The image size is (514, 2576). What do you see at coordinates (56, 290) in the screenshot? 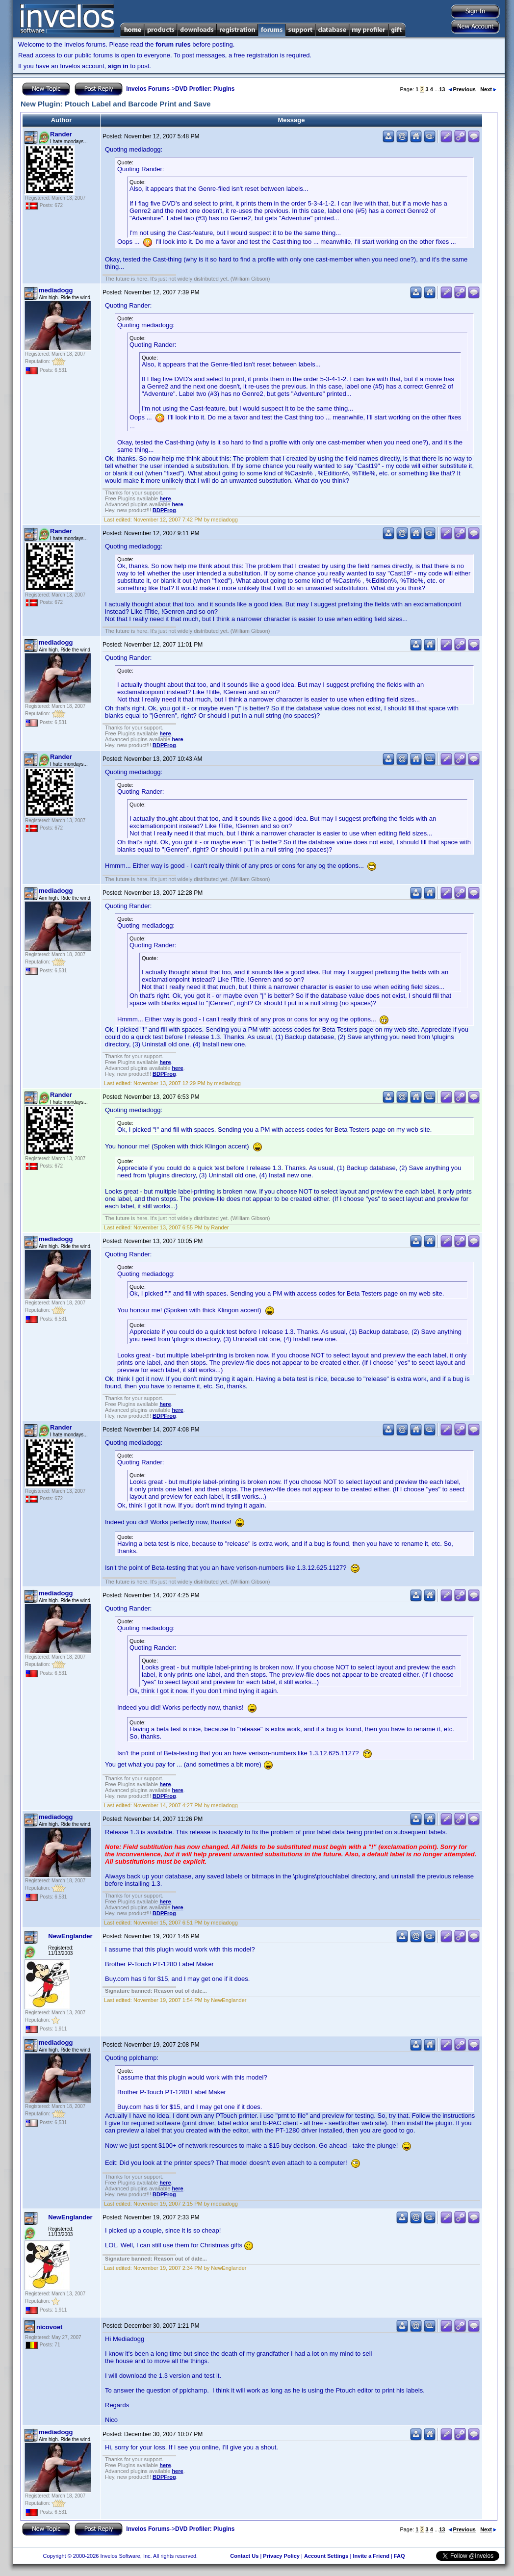
I see `mediadogg` at bounding box center [56, 290].